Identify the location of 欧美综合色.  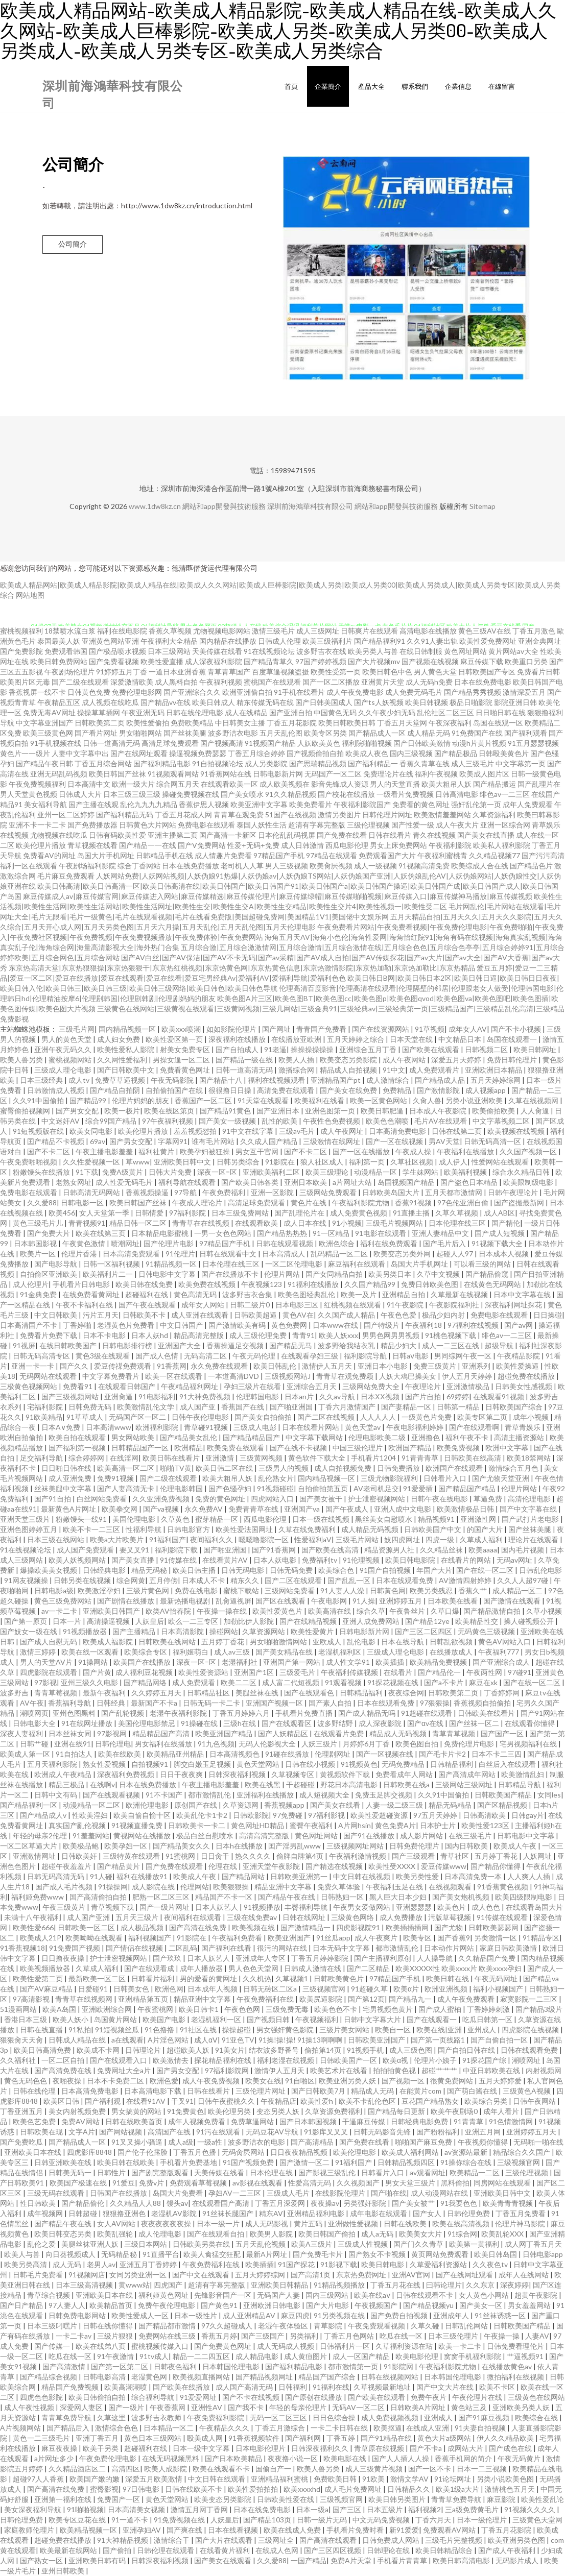
(337, 1570).